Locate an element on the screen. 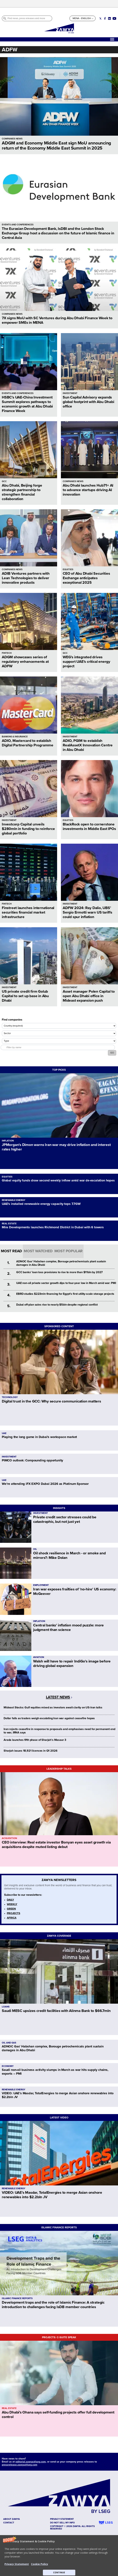 The image size is (118, 2576). INFLATION is located at coordinates (8, 1140).